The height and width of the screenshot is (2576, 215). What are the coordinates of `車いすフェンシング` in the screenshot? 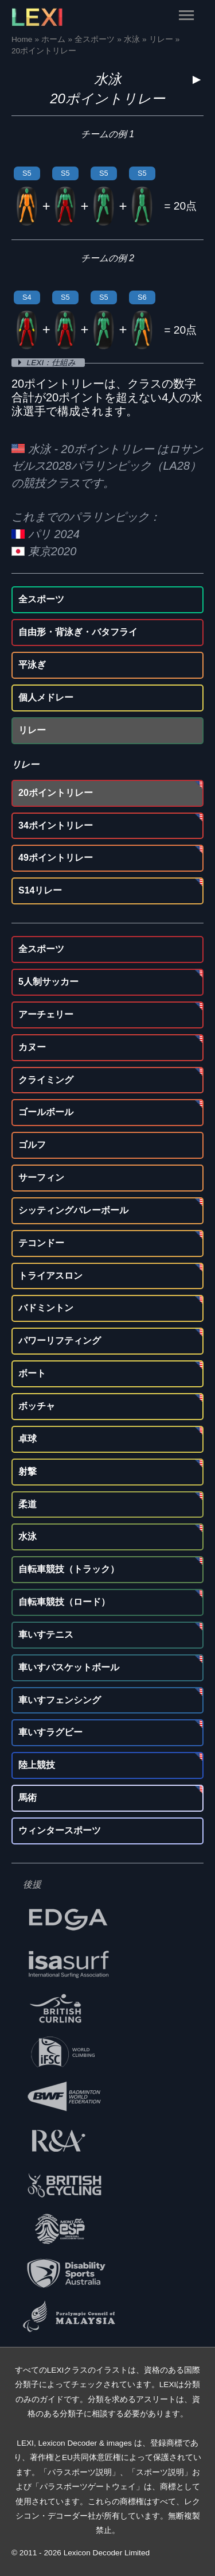 It's located at (59, 1700).